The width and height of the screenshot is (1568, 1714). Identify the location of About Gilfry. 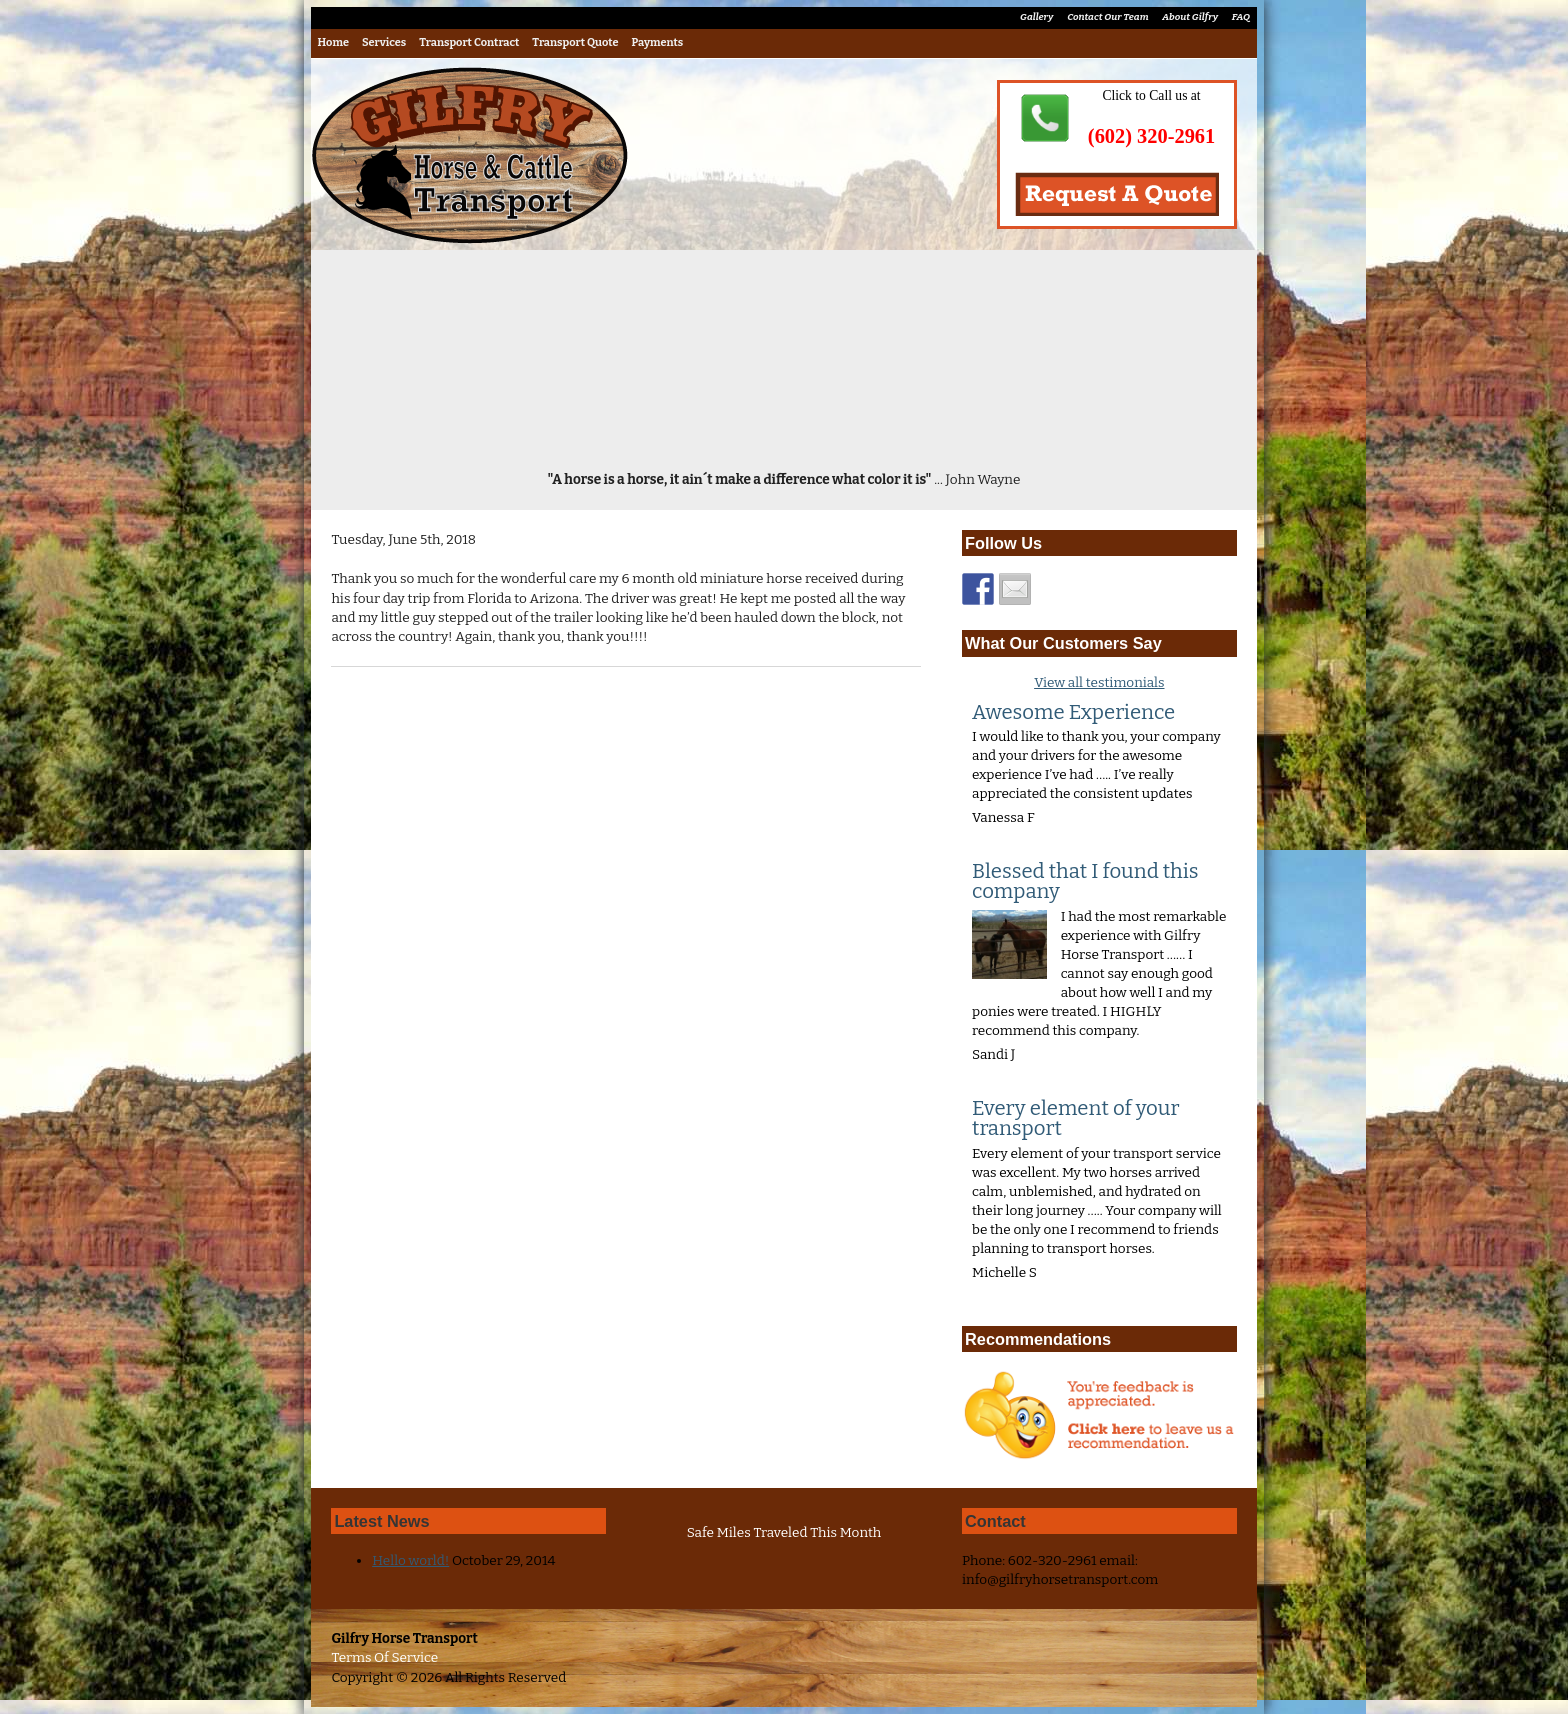
(1190, 17).